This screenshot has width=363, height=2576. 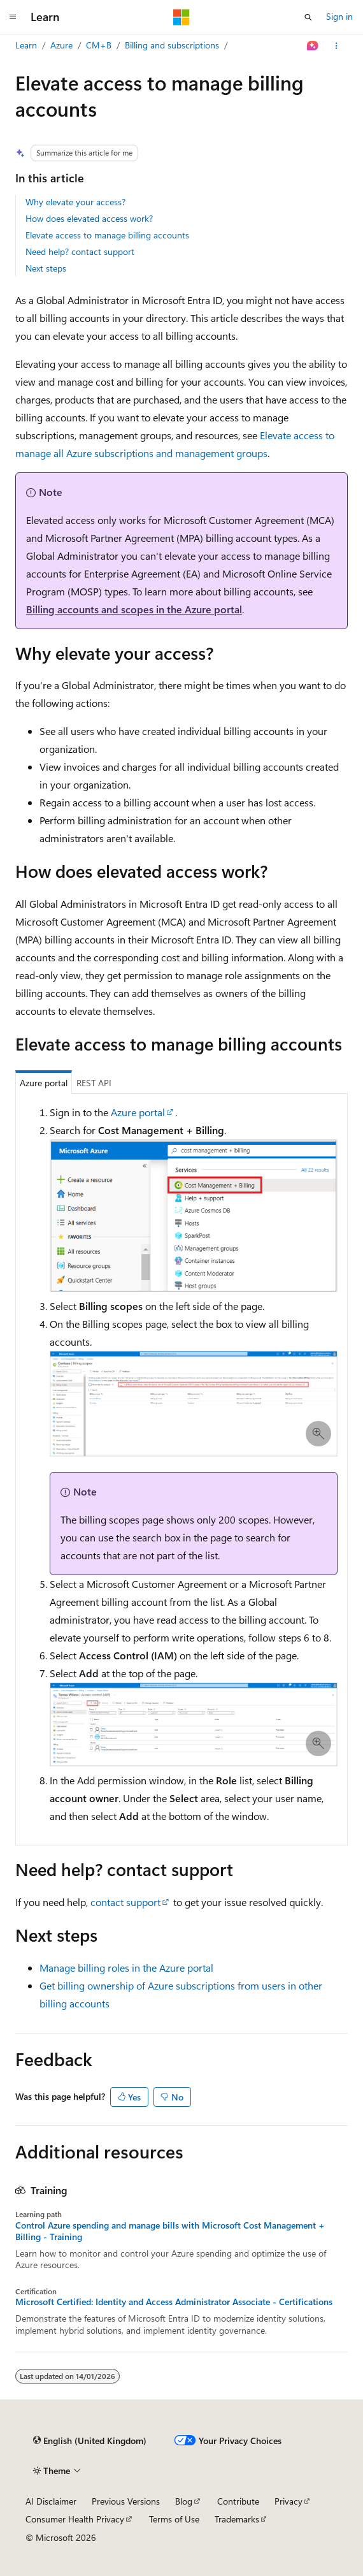 What do you see at coordinates (12, 17) in the screenshot?
I see `[Global navigation]` at bounding box center [12, 17].